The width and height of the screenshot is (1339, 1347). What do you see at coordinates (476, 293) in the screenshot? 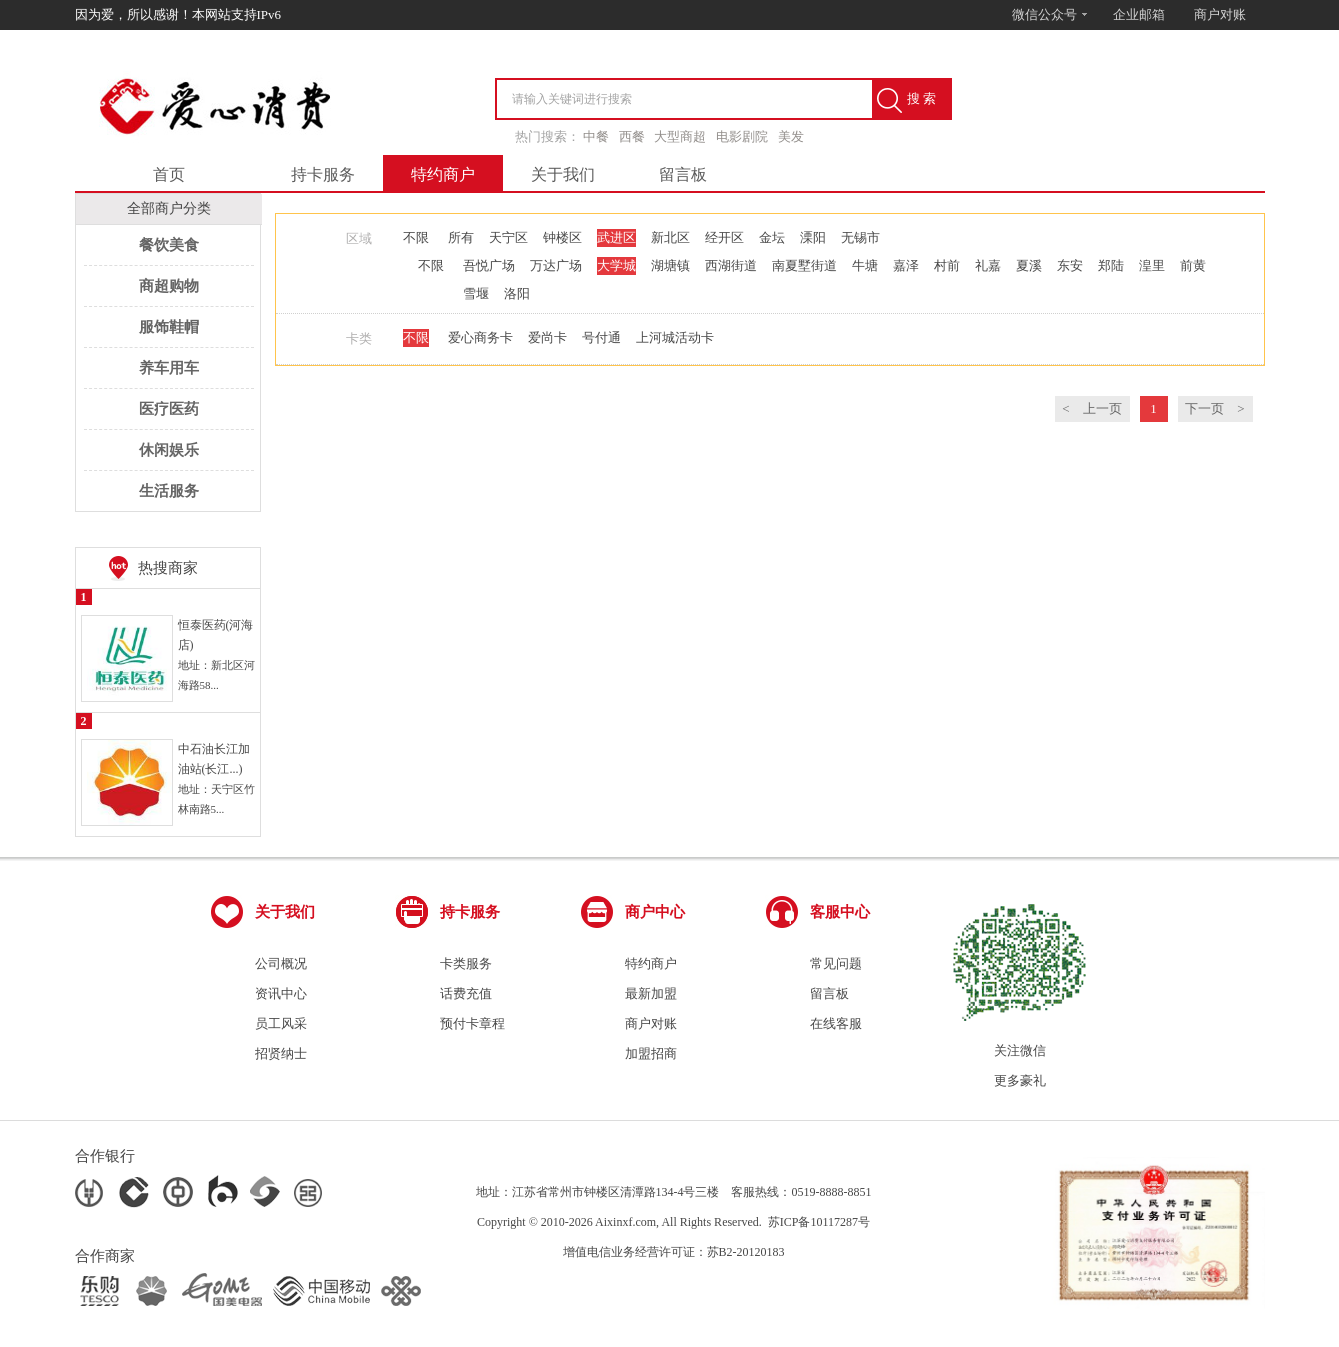
I see `雪堰` at bounding box center [476, 293].